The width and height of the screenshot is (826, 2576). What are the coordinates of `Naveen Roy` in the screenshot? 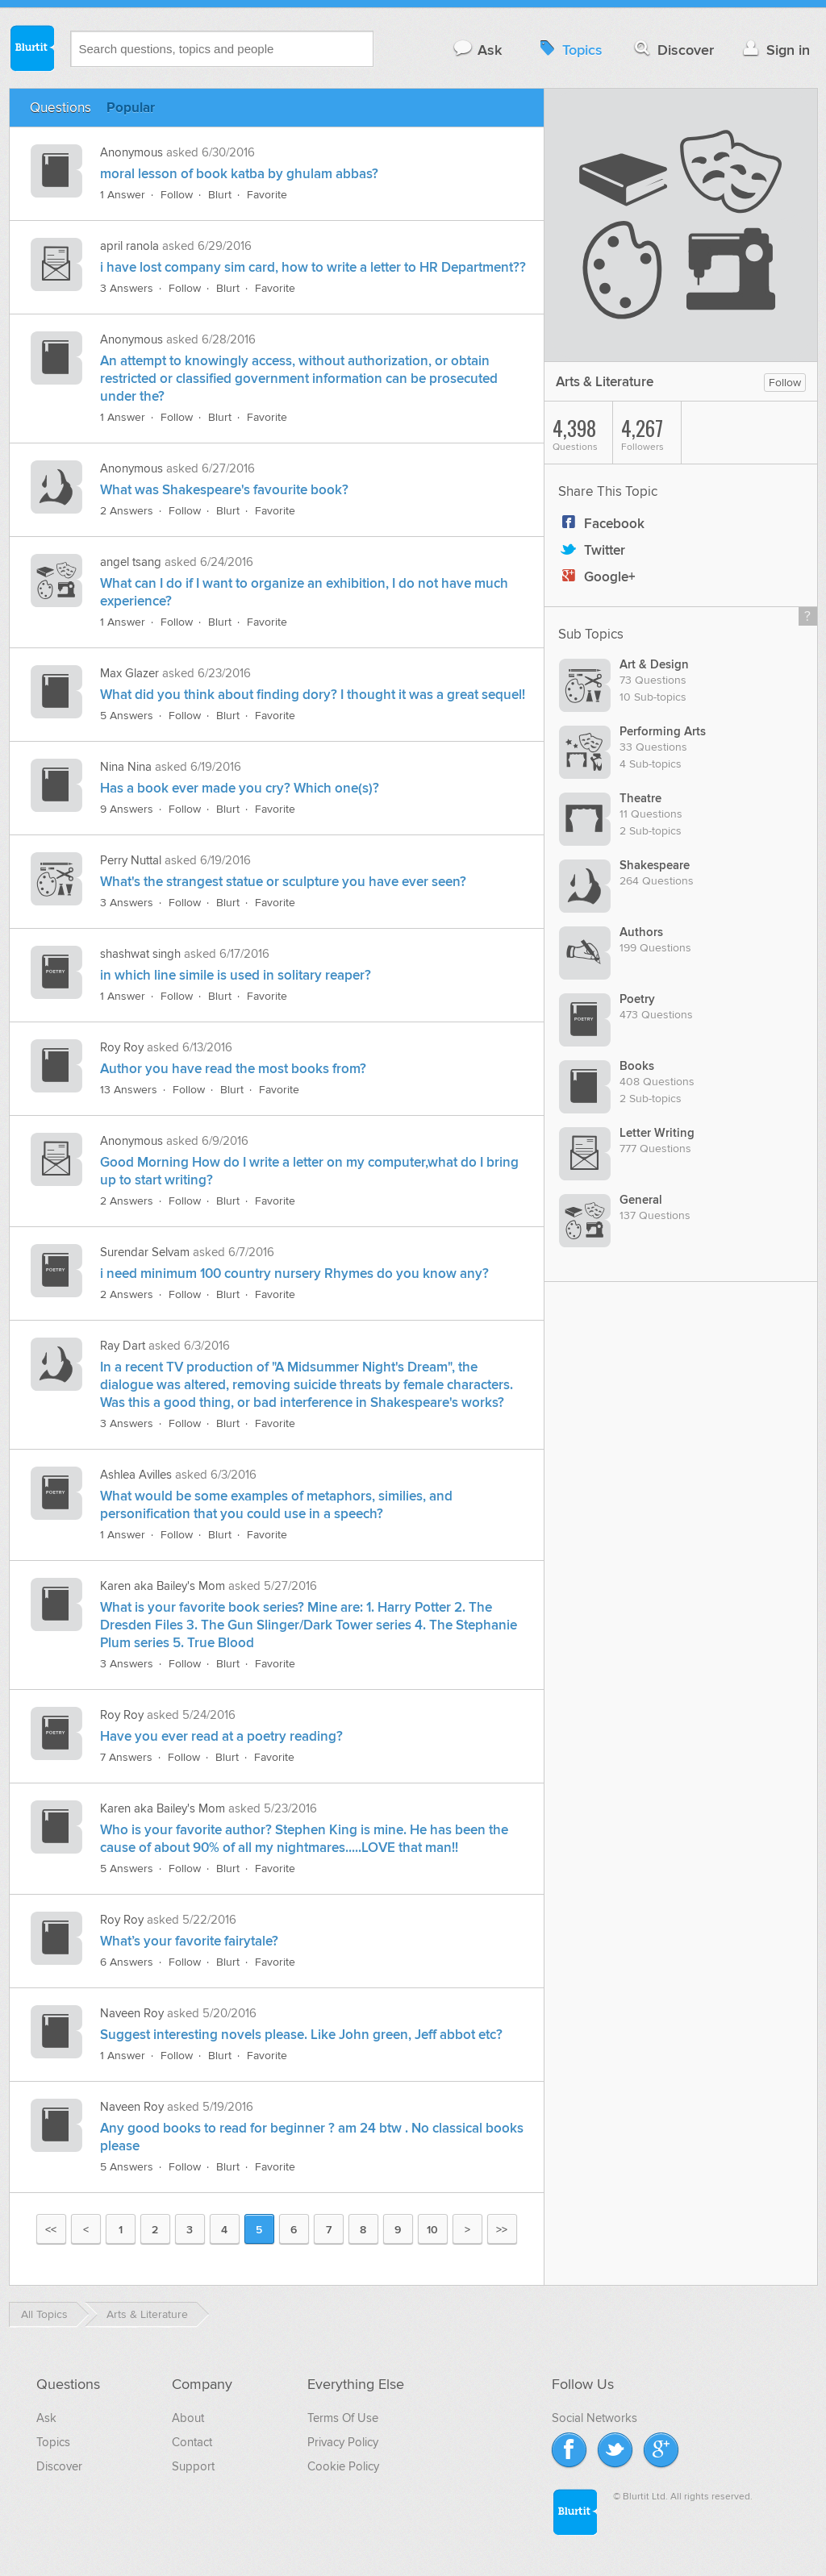 It's located at (132, 2013).